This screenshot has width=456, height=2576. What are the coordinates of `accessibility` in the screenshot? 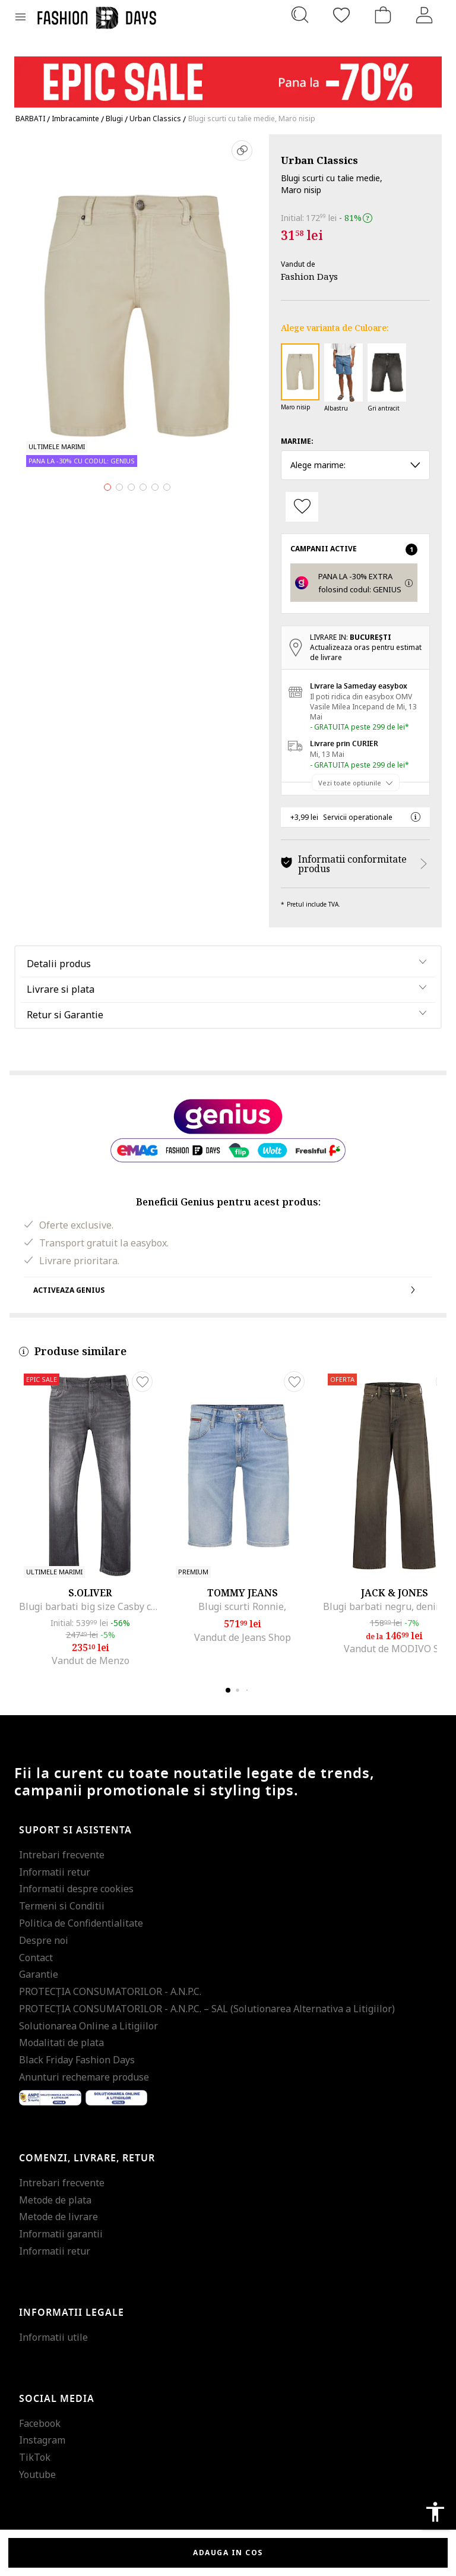 It's located at (435, 2512).